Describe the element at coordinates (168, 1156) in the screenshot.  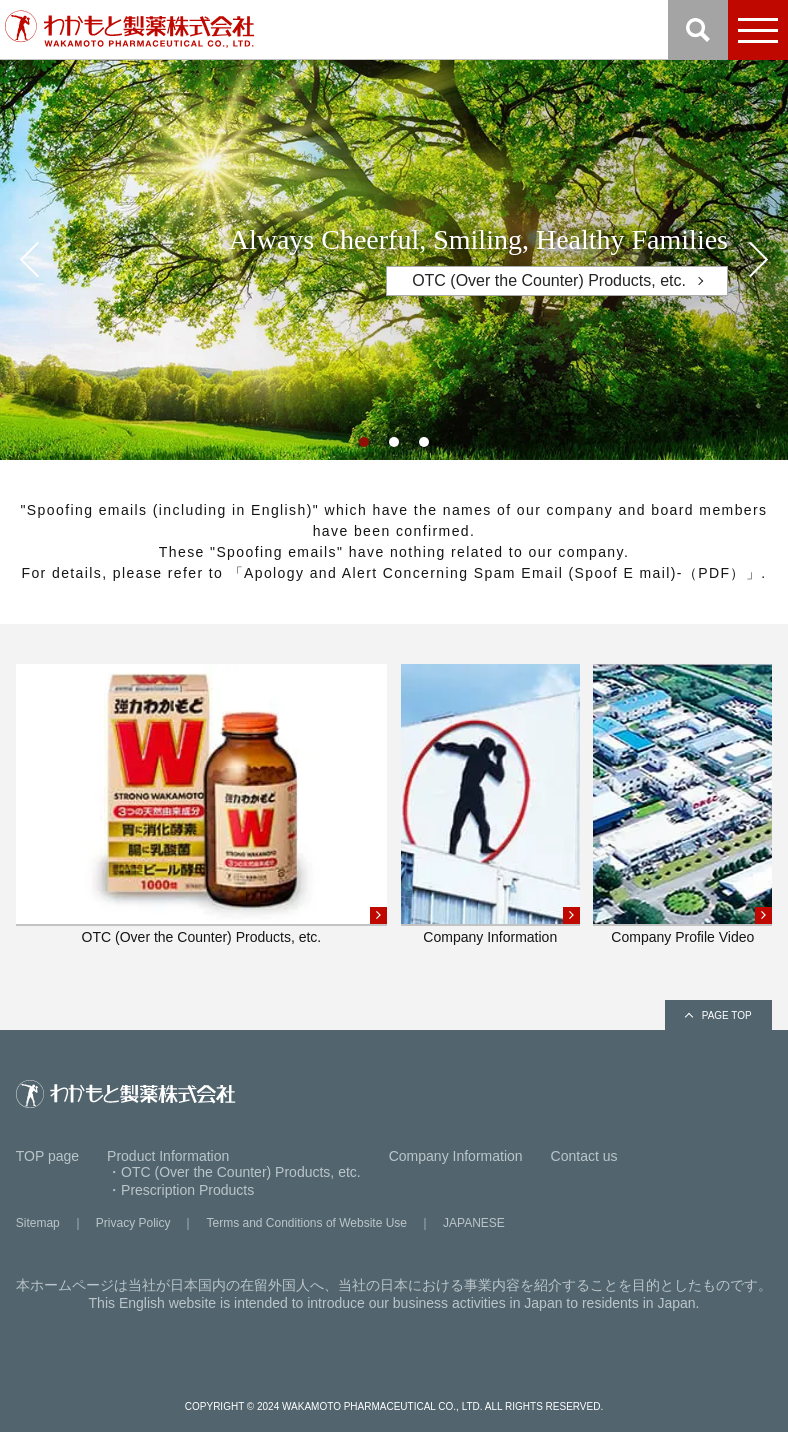
I see `Product Information` at that location.